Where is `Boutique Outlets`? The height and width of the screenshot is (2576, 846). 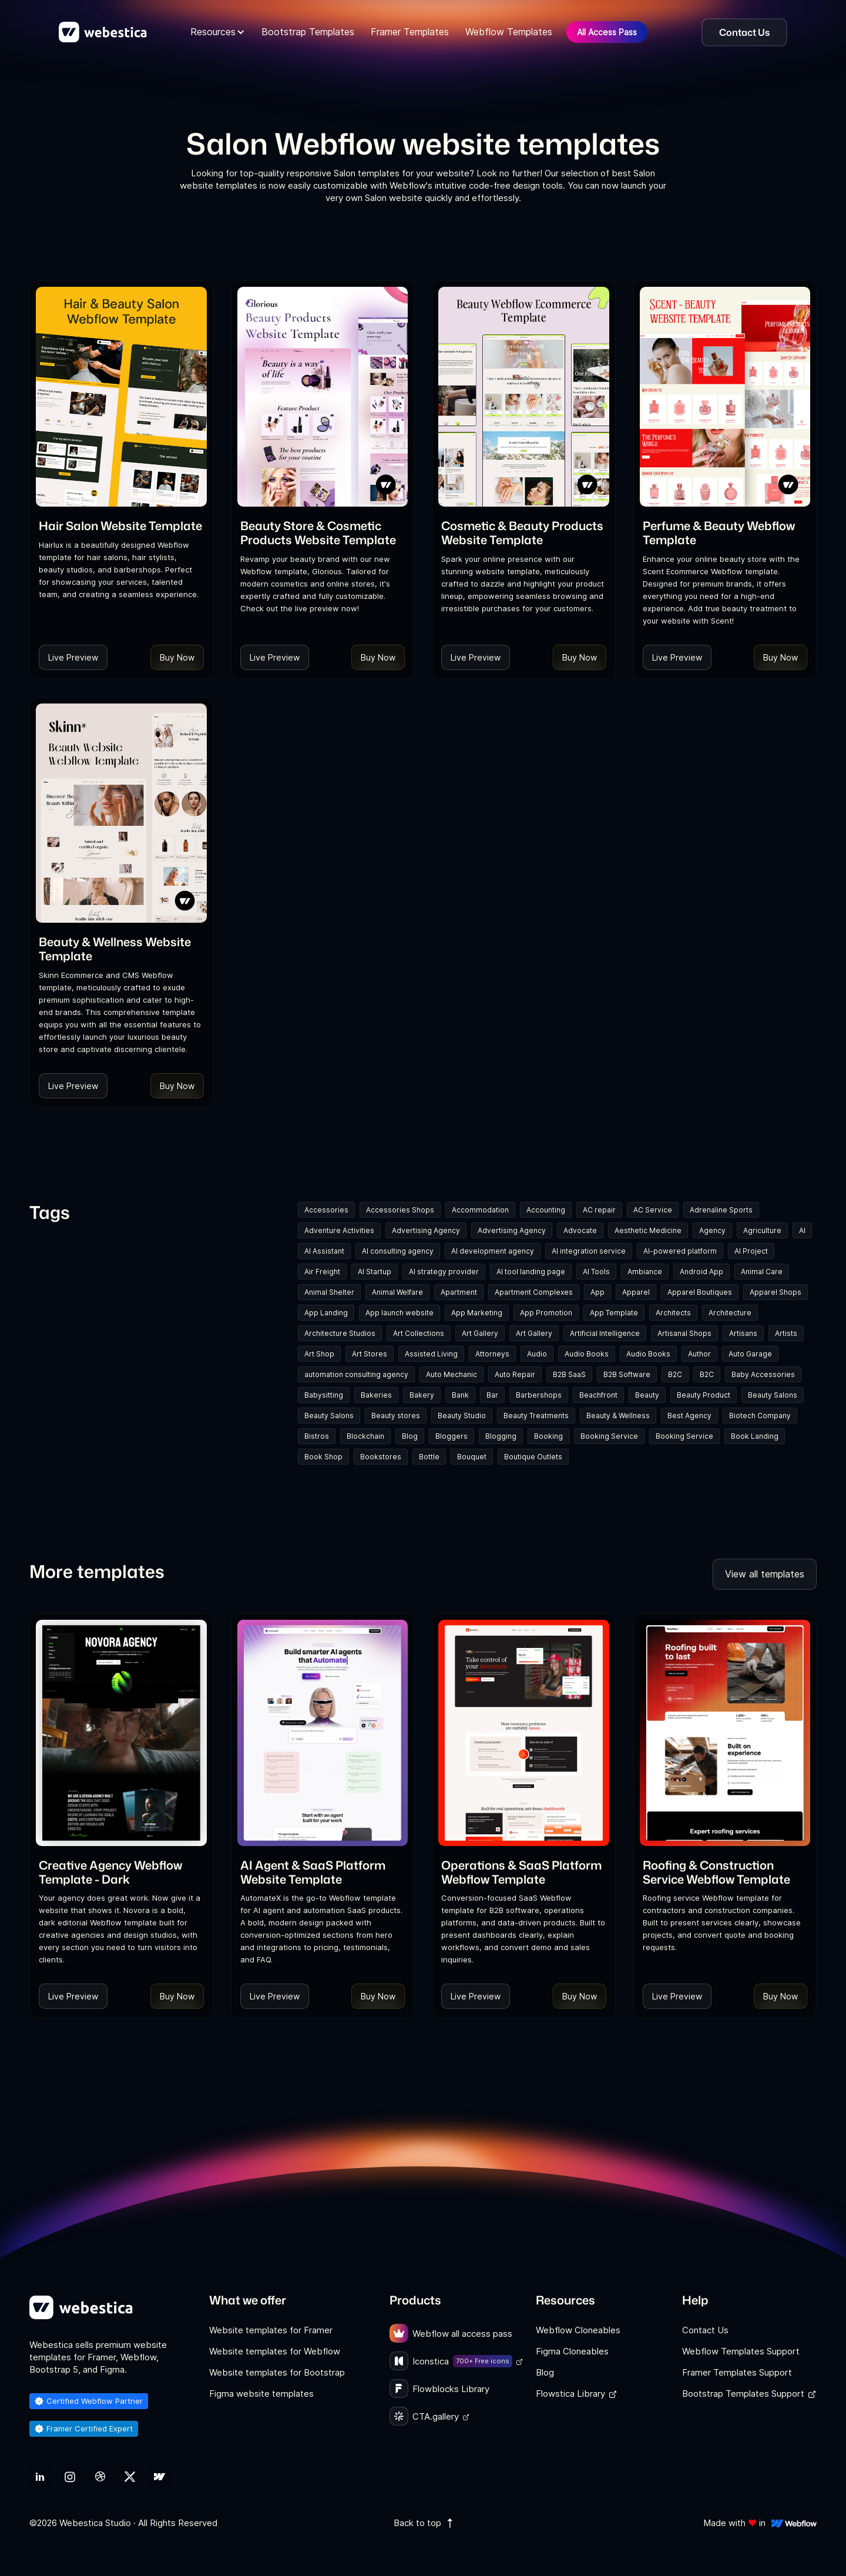
Boutique Outlets is located at coordinates (533, 1456).